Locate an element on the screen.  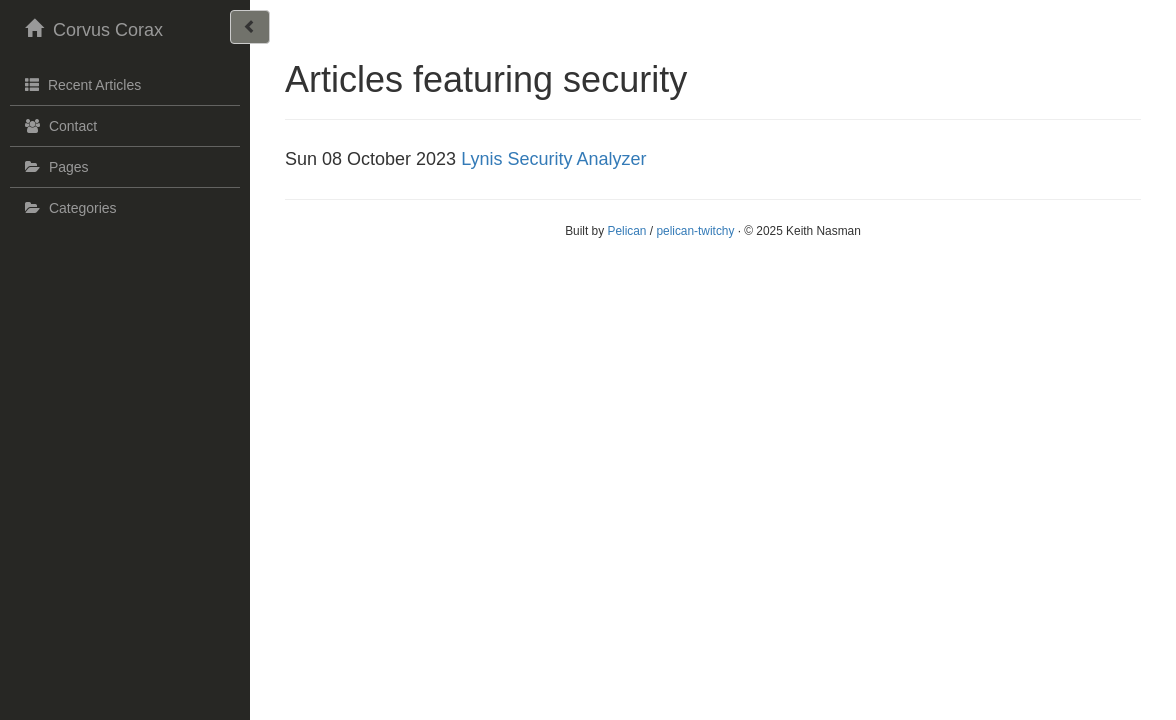
Recent Articles is located at coordinates (80, 84).